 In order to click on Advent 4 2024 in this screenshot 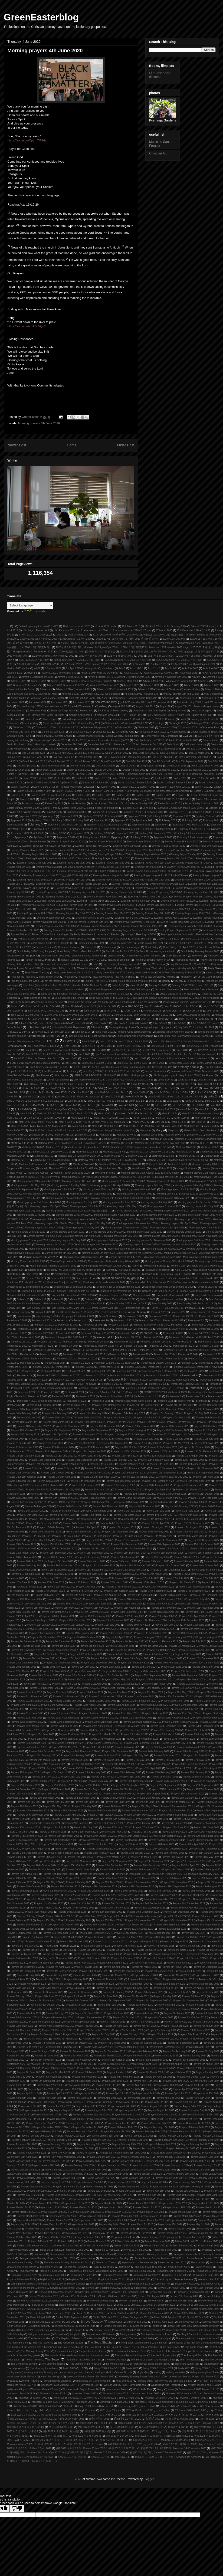, I will do `click(125, 689)`.